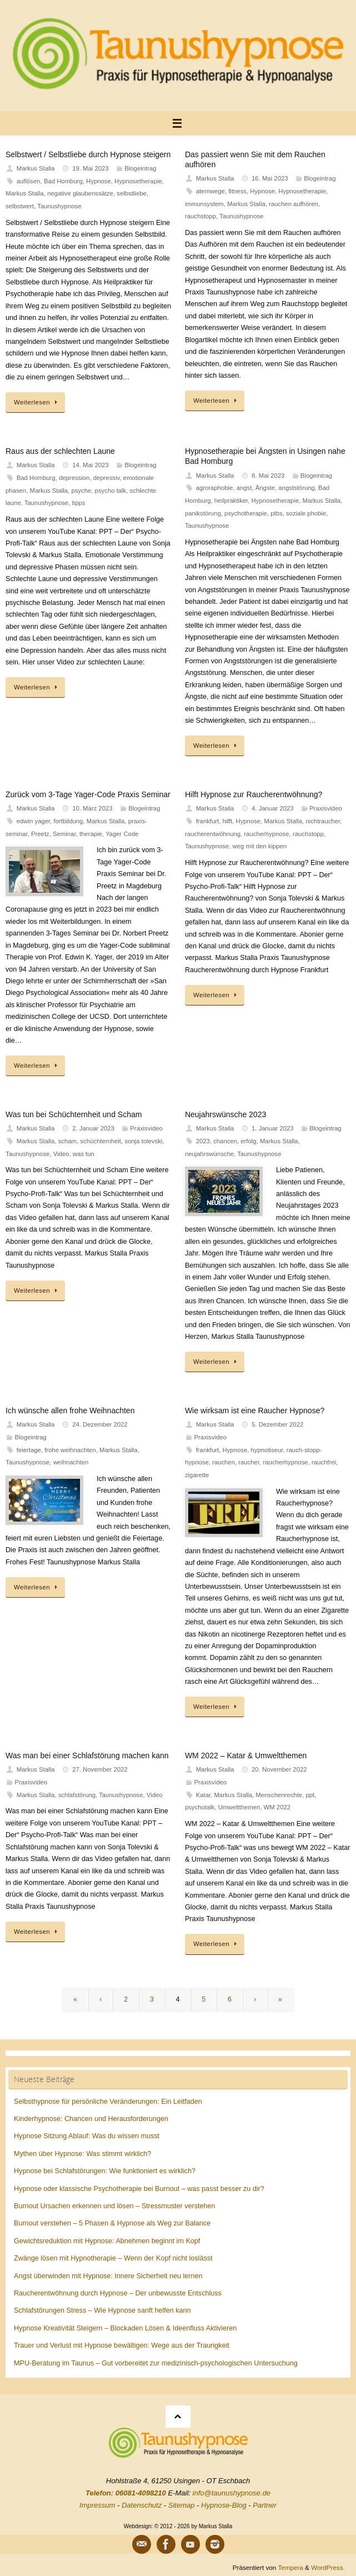  What do you see at coordinates (248, 1462) in the screenshot?
I see `raucher` at bounding box center [248, 1462].